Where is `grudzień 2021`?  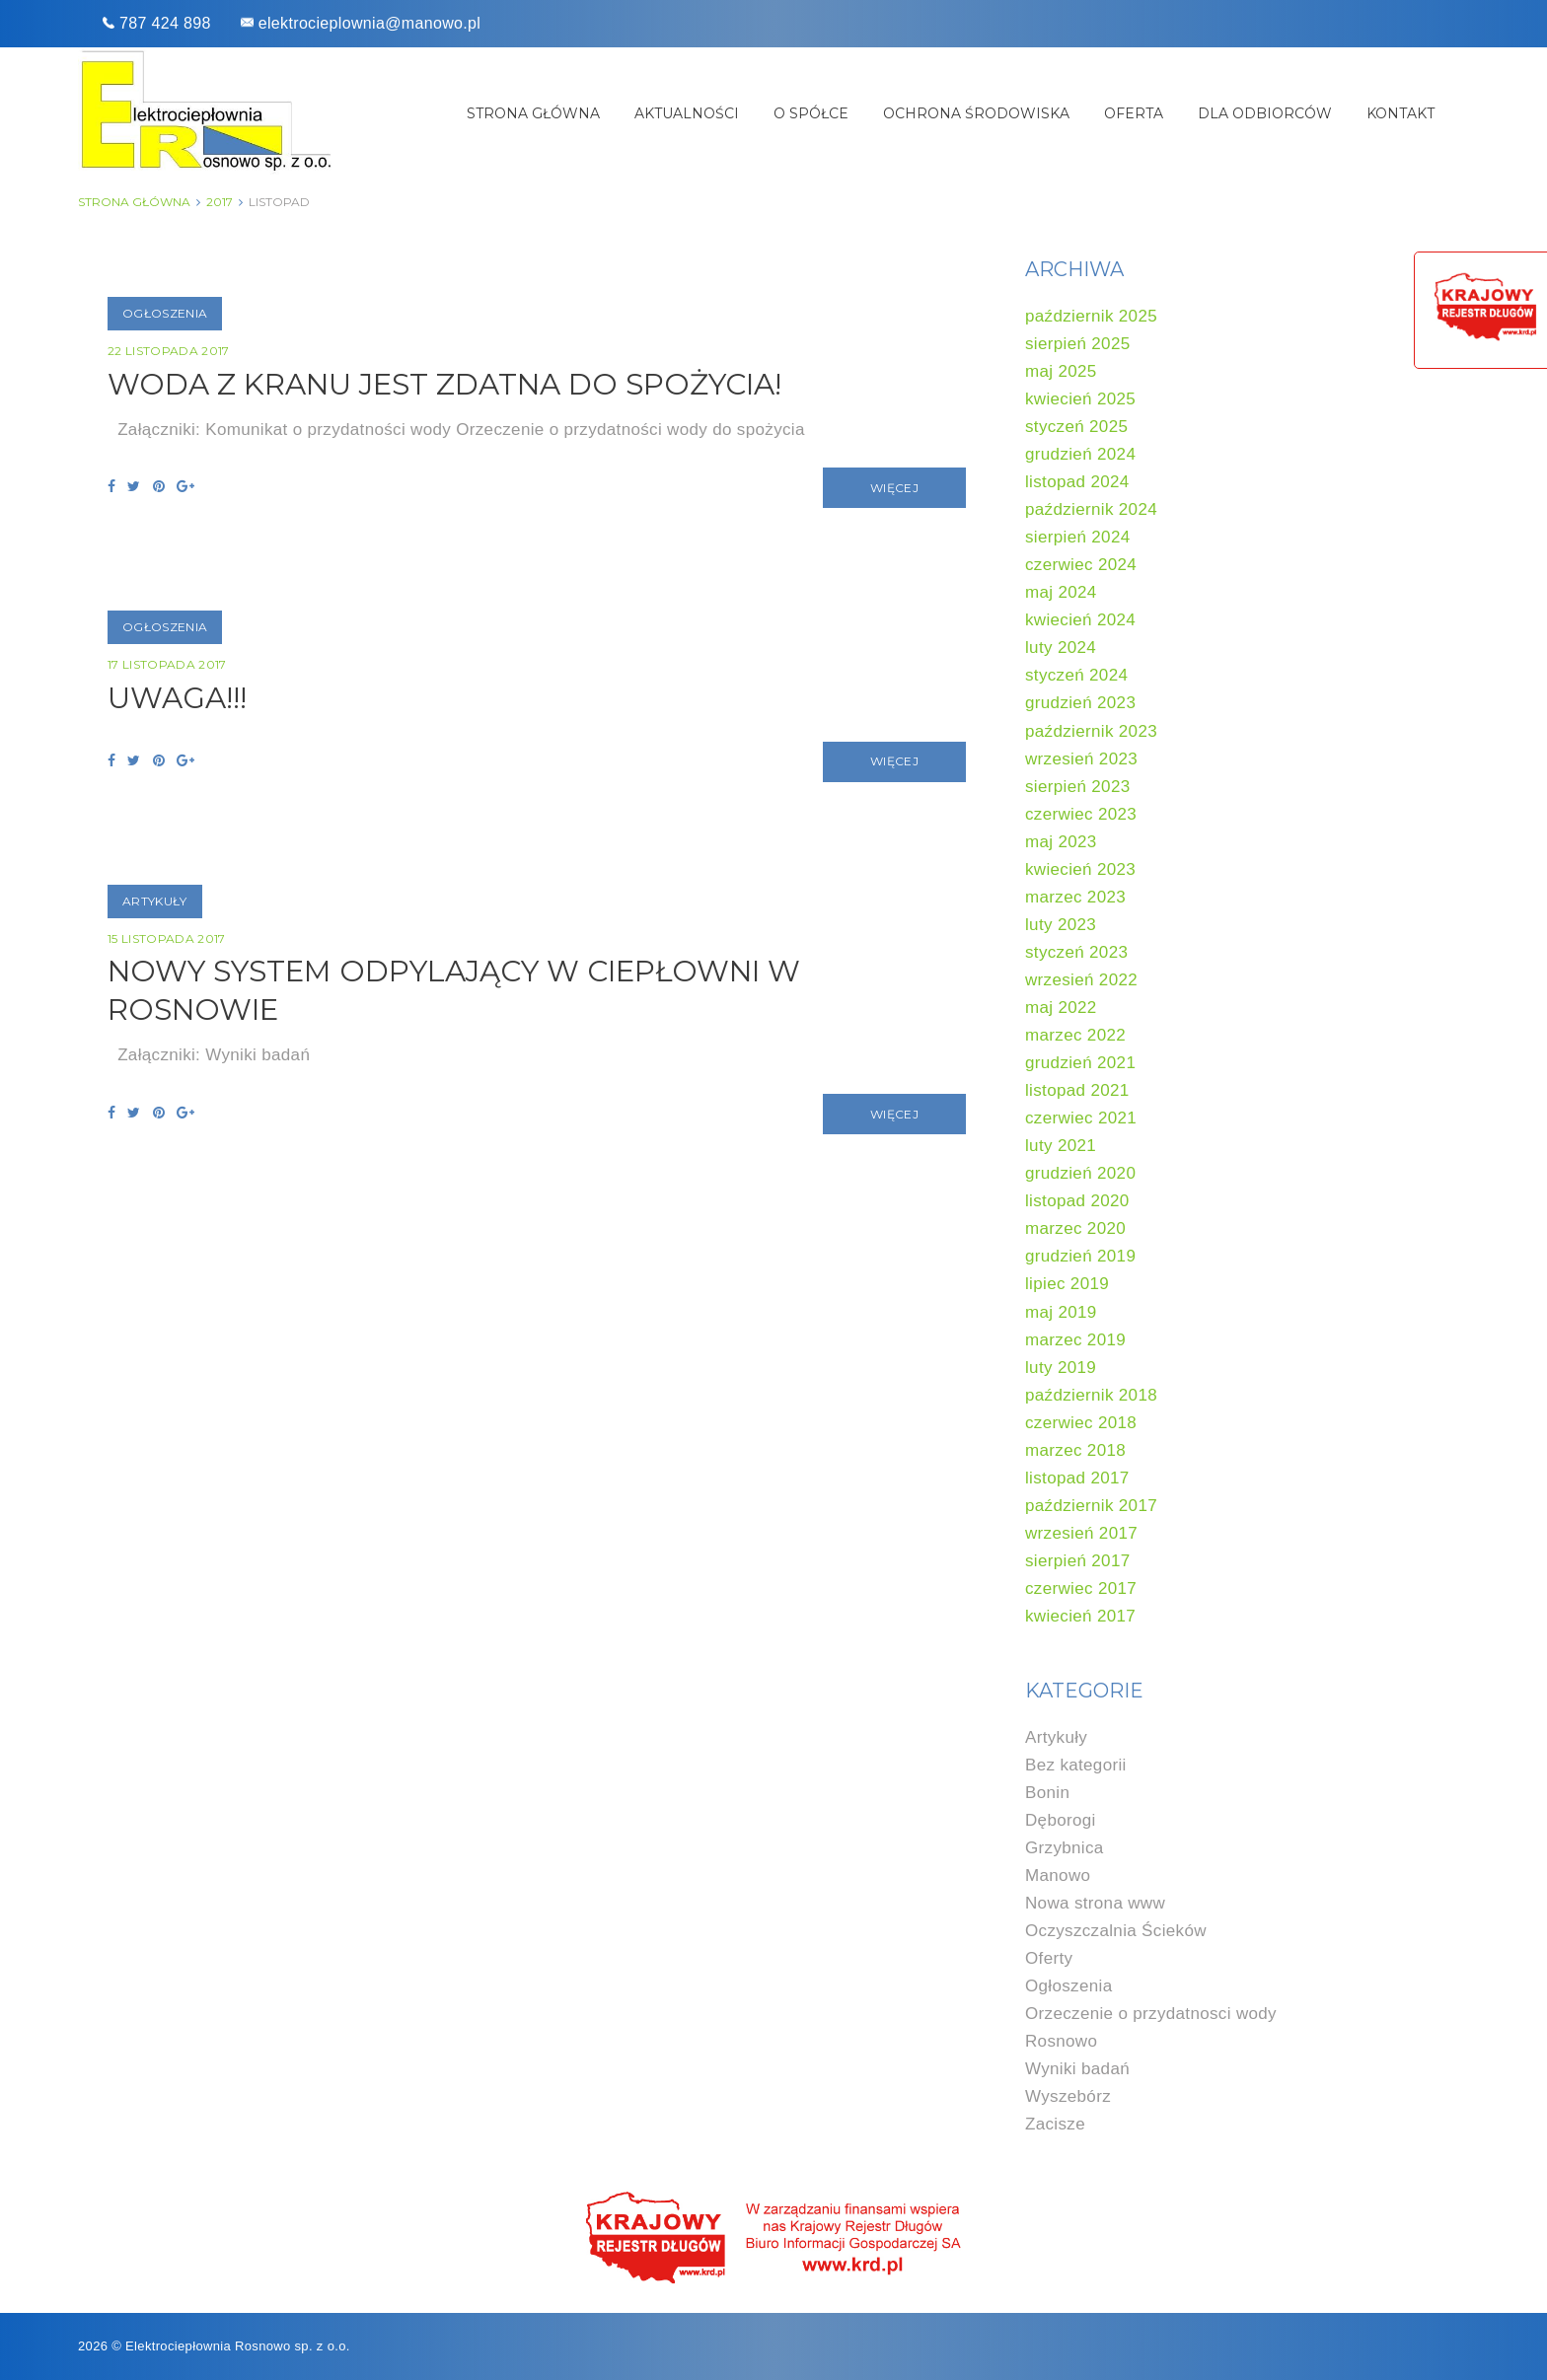 grudzień 2021 is located at coordinates (1080, 1062).